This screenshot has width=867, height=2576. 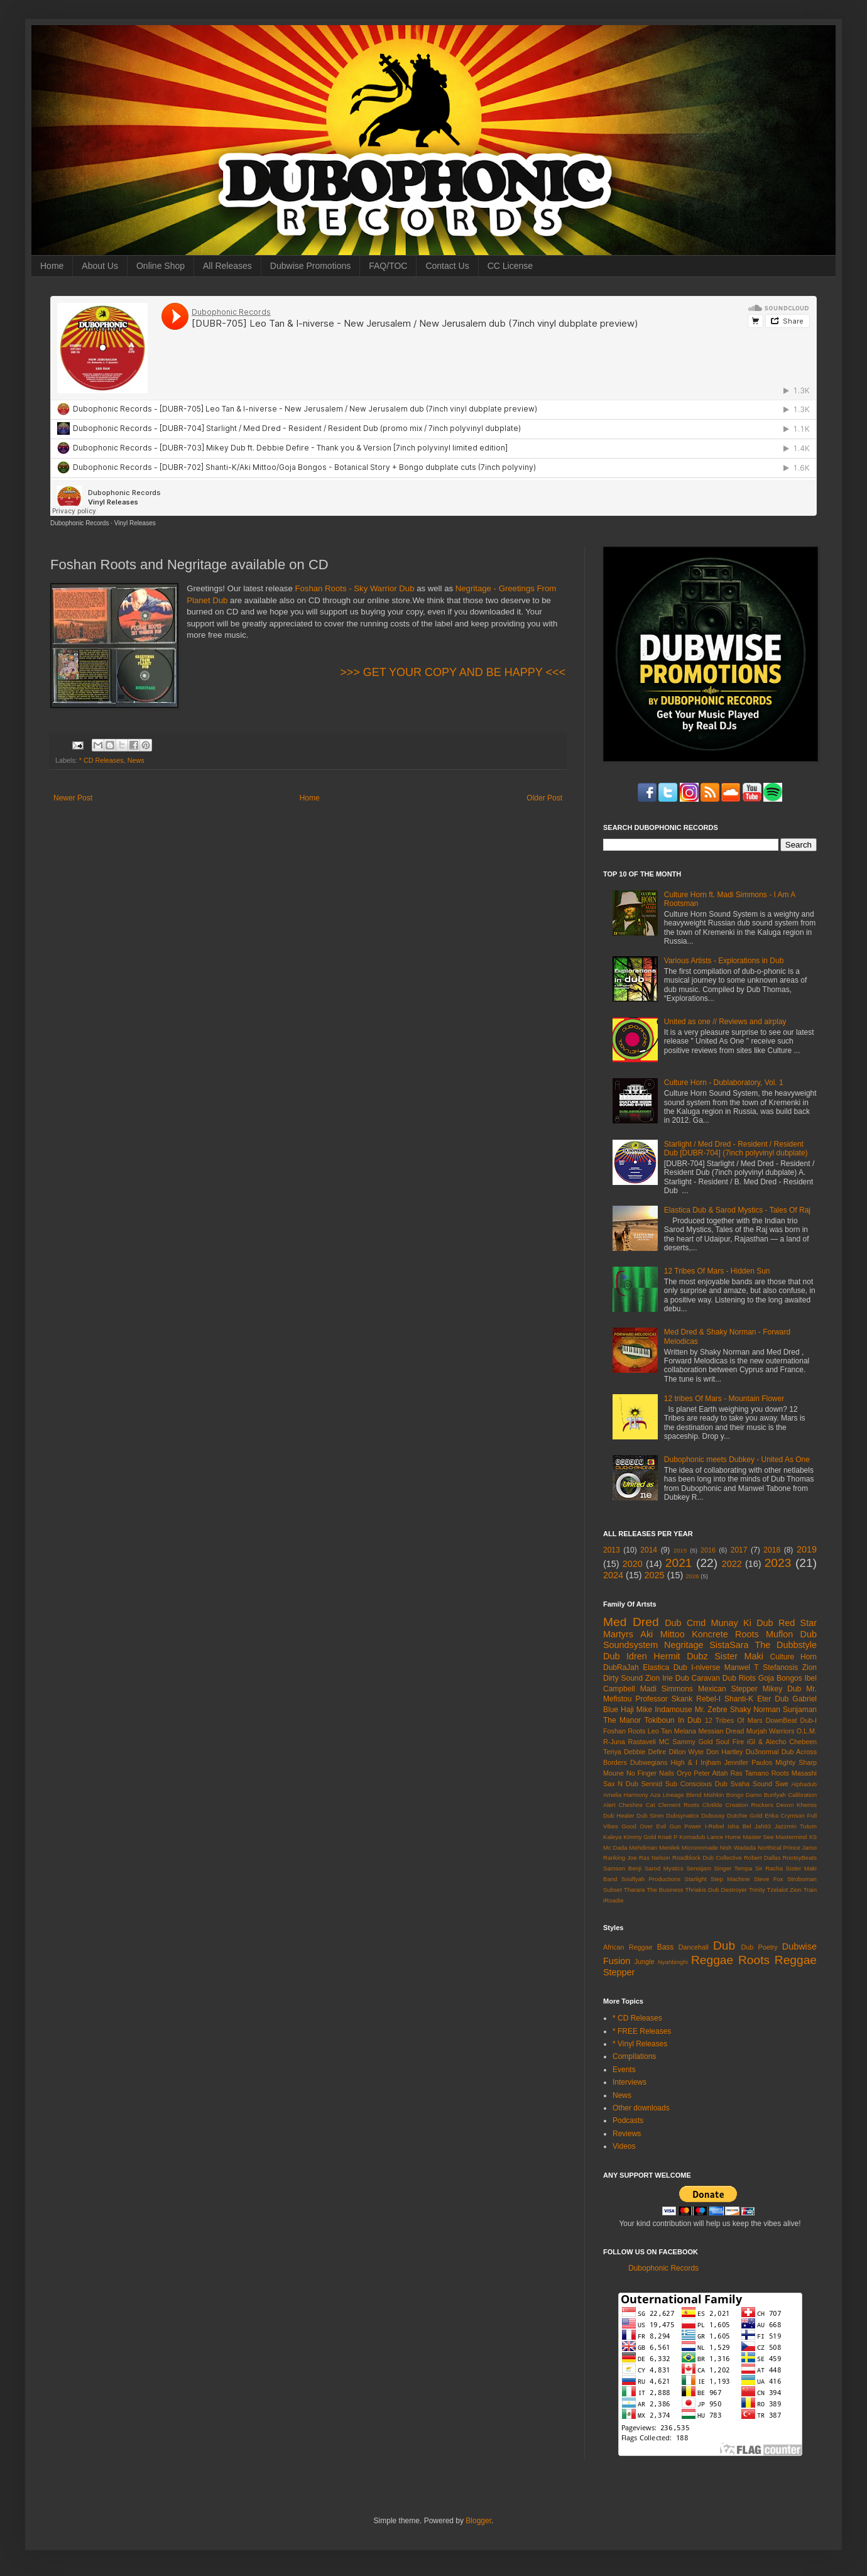 I want to click on Various Artists - Explorations in Dub, so click(x=724, y=960).